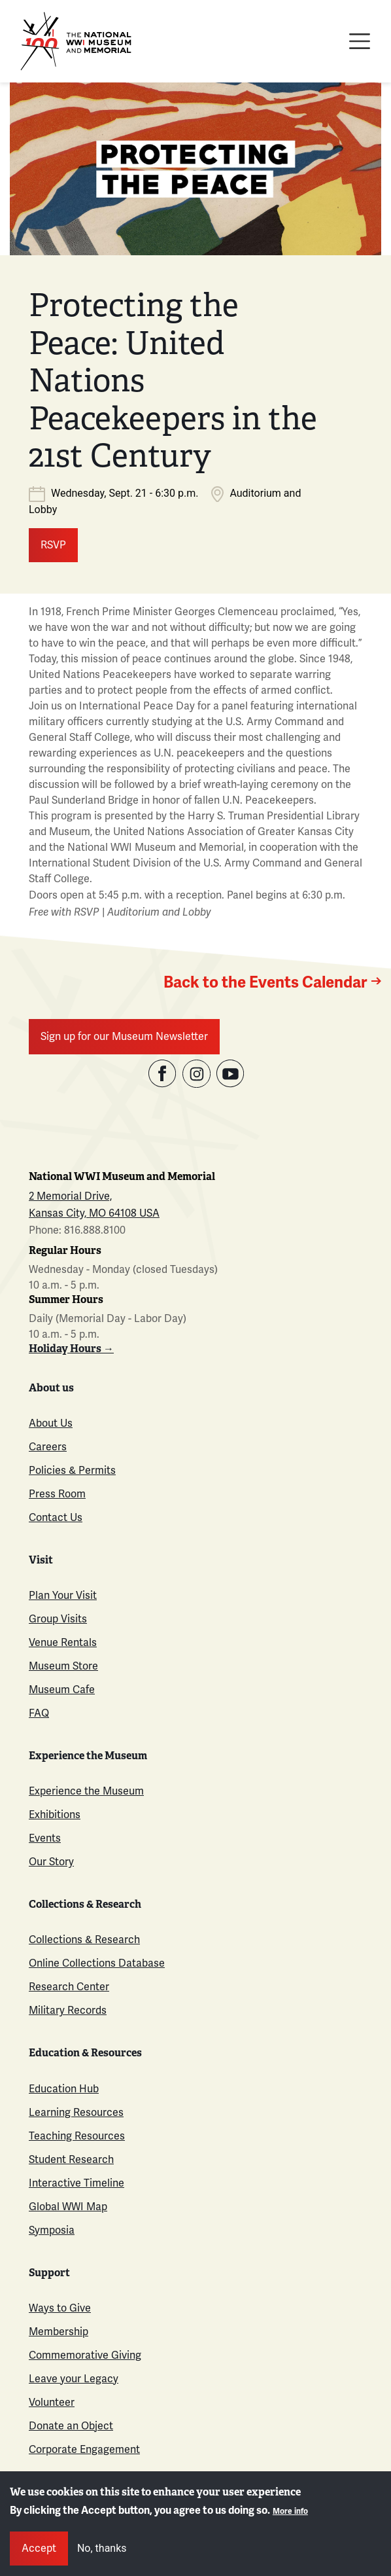 The image size is (391, 2576). Describe the element at coordinates (57, 1494) in the screenshot. I see `Press Room` at that location.